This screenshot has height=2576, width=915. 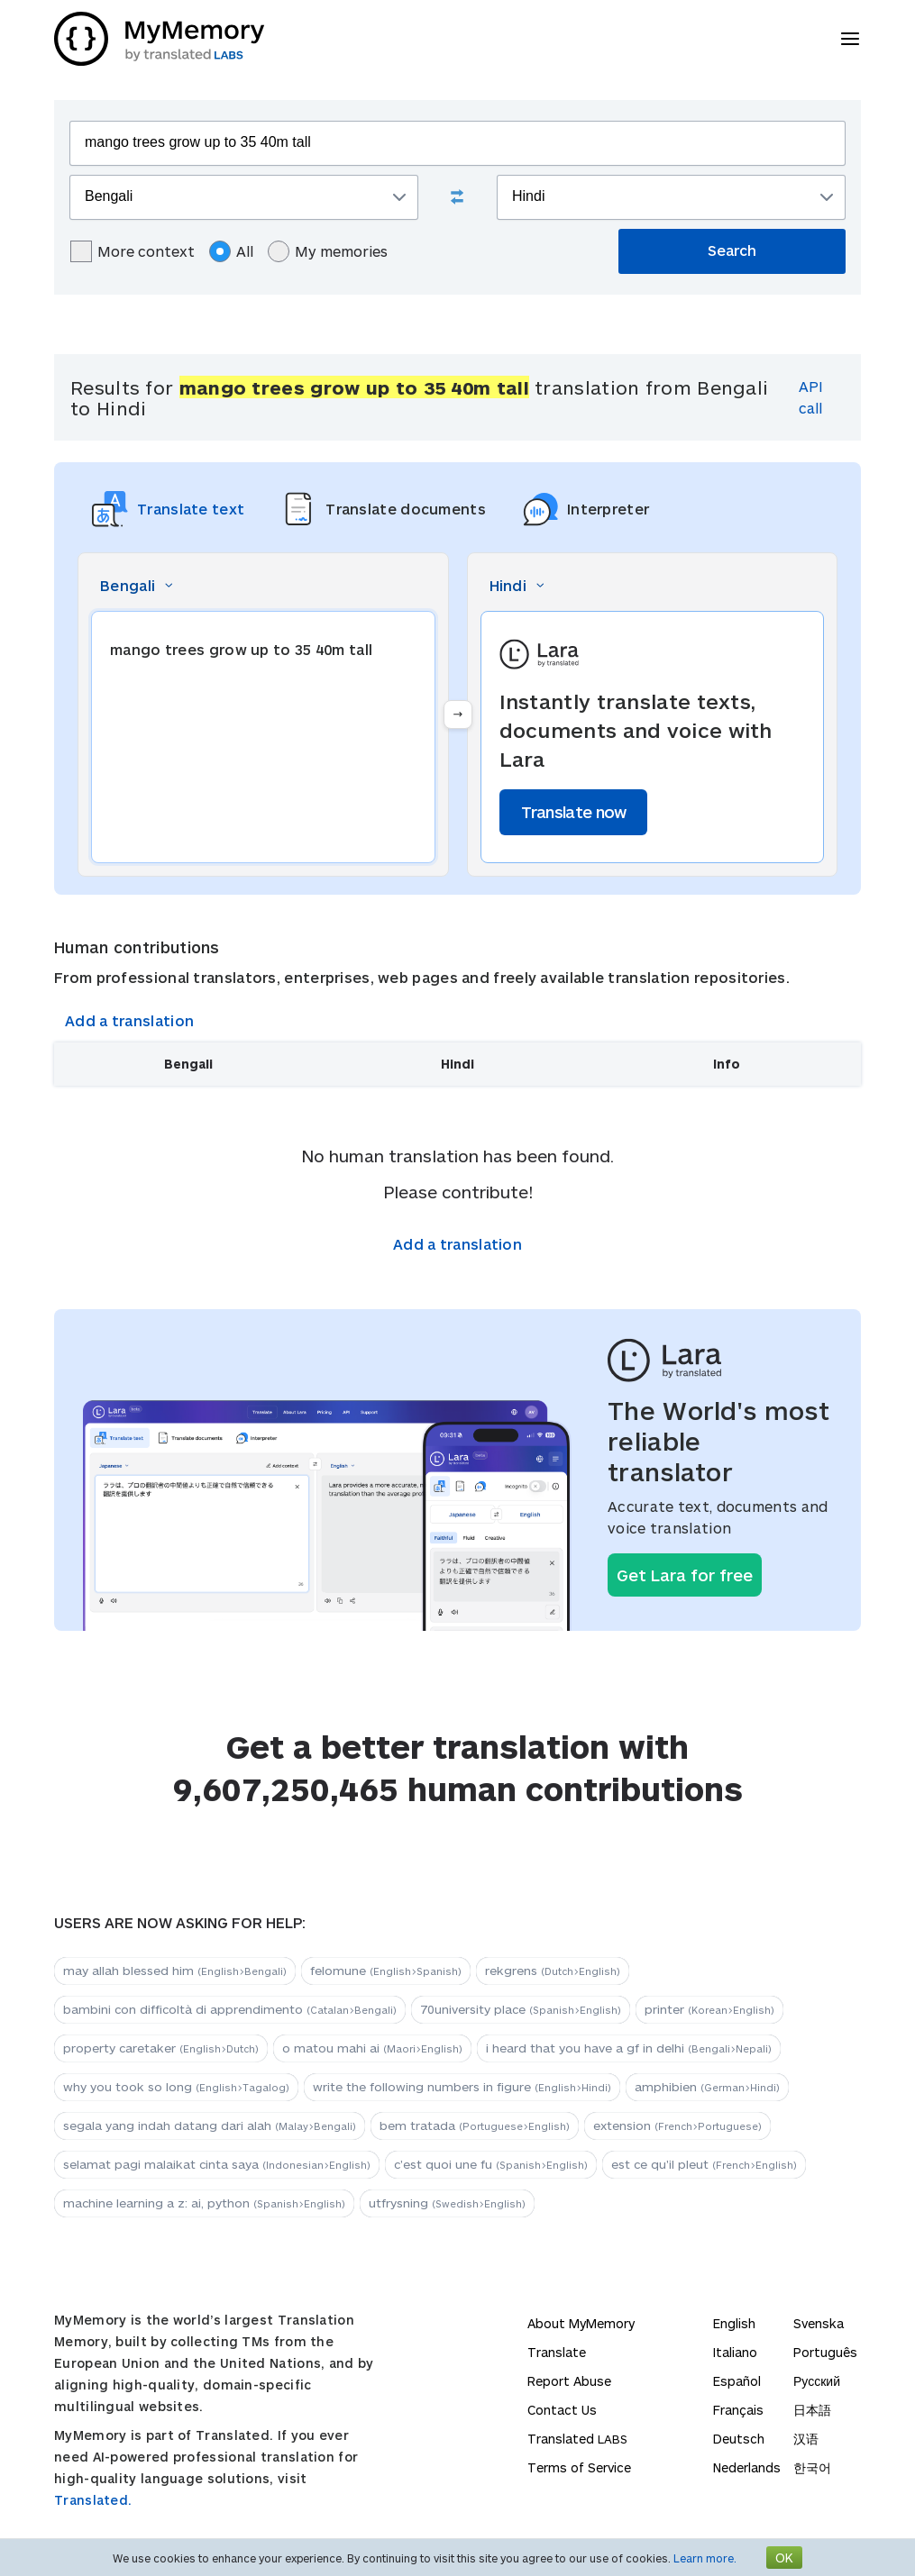 I want to click on Français, so click(x=738, y=2409).